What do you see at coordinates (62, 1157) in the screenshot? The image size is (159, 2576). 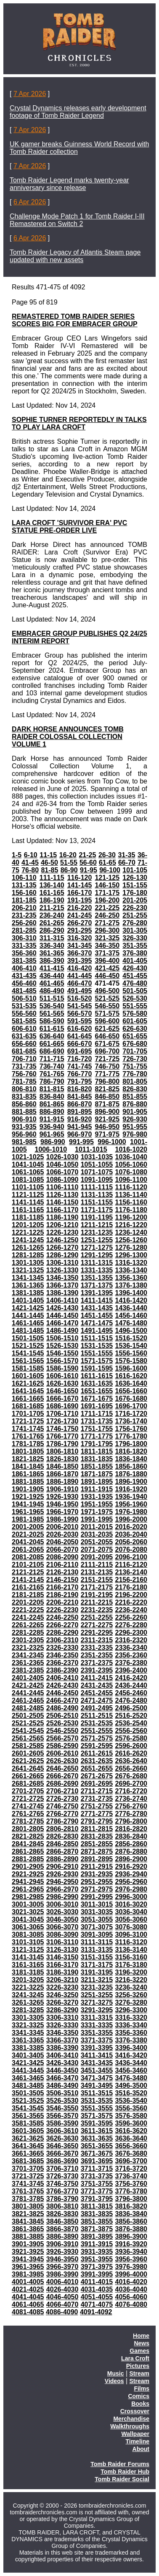 I see `1026-1030` at bounding box center [62, 1157].